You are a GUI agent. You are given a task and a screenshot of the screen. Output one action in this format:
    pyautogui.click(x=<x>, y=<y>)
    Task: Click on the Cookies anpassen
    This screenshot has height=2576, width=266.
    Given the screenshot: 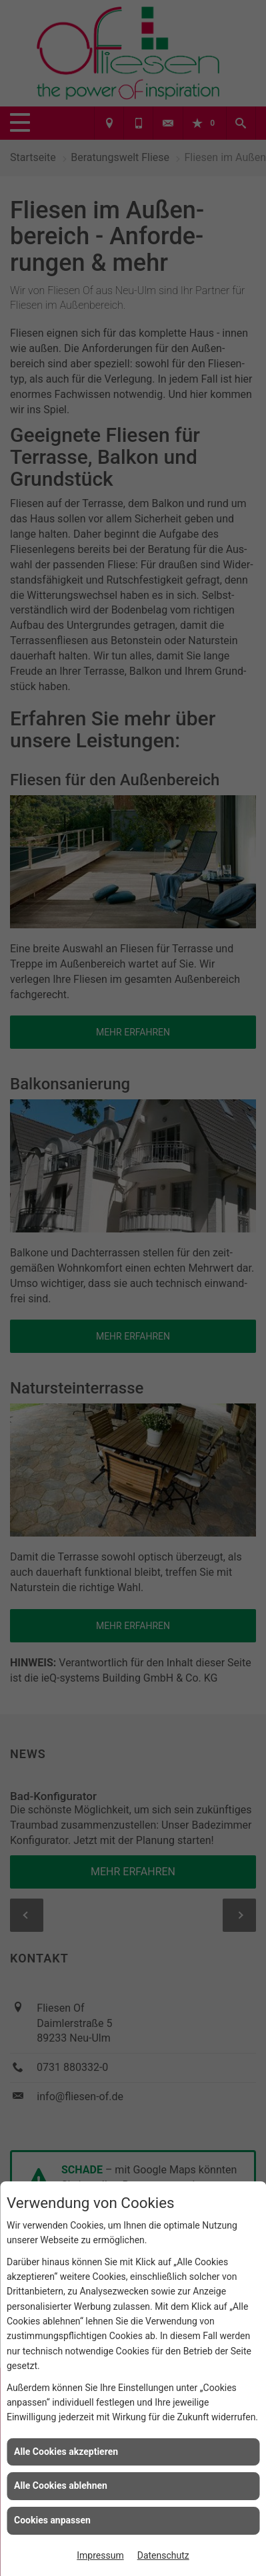 What is the action you would take?
    pyautogui.click(x=52, y=2520)
    